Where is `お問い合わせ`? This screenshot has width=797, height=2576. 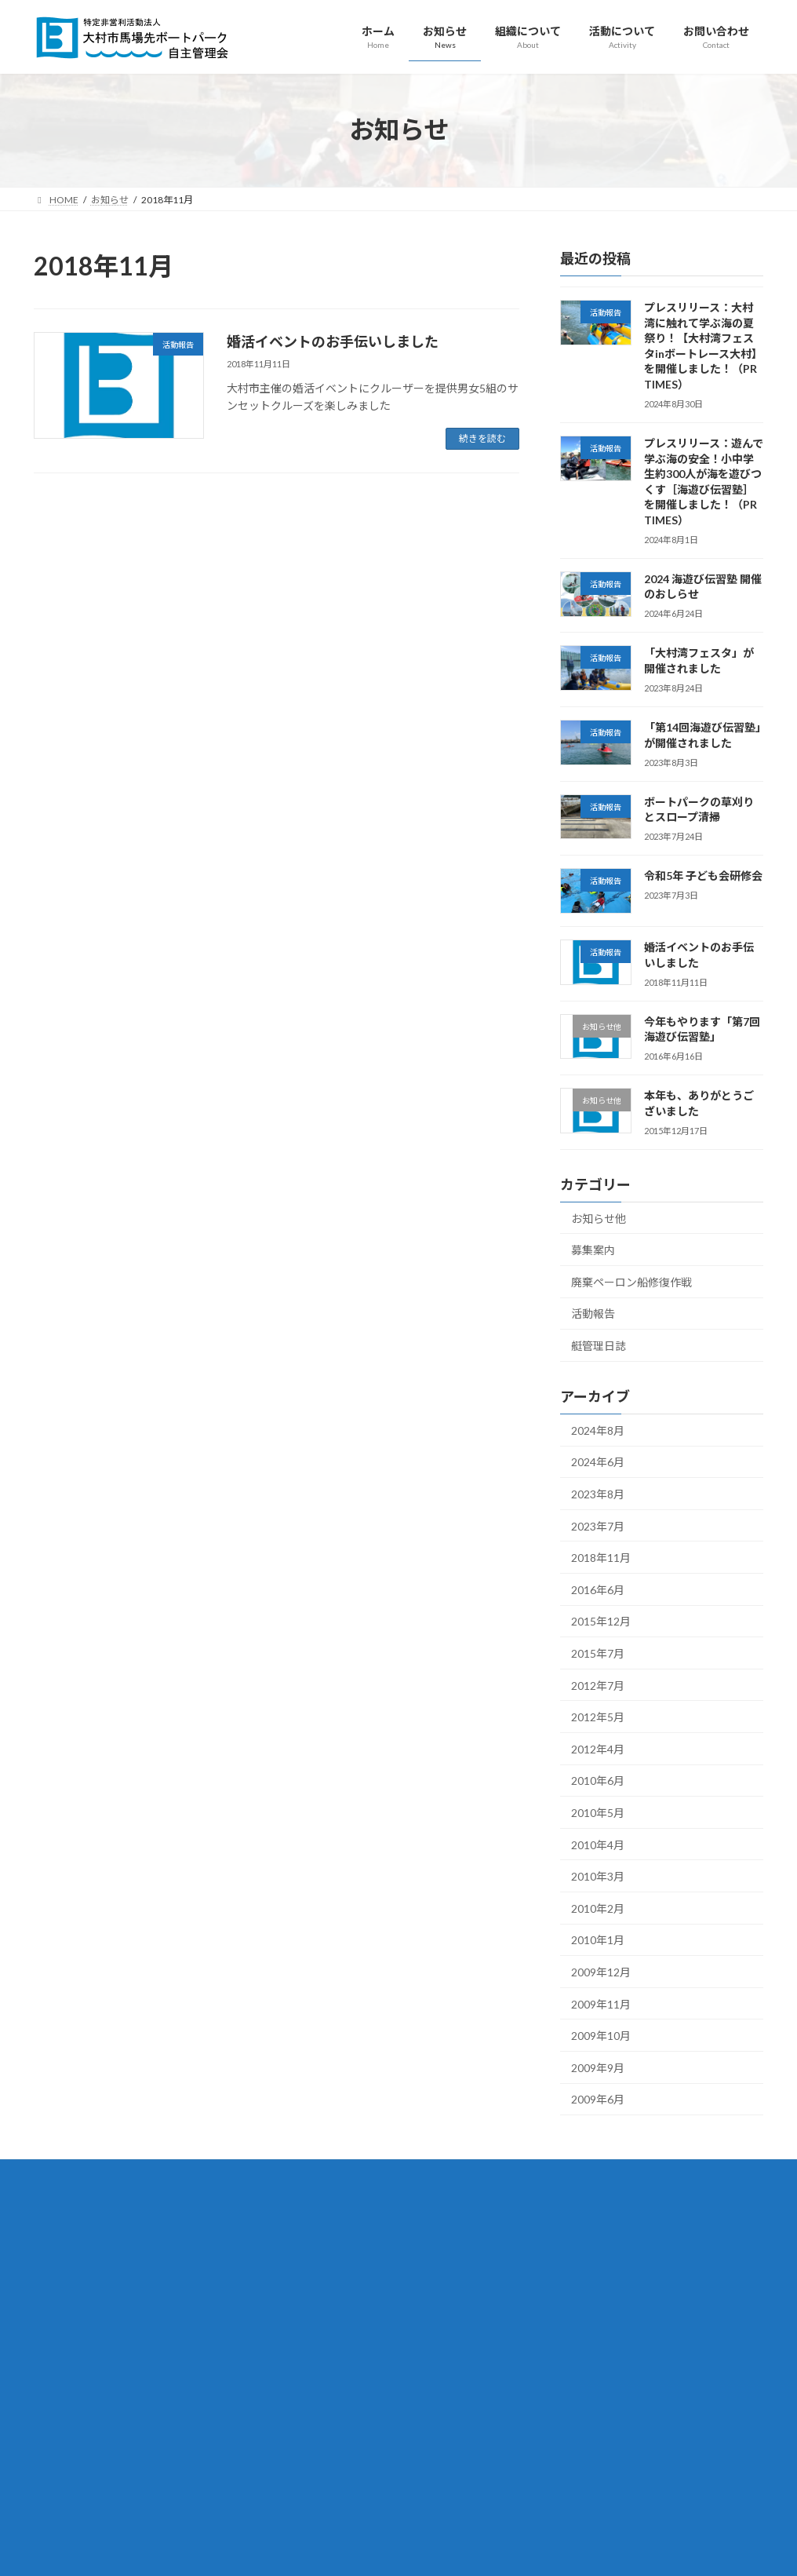
お問い合わせ is located at coordinates (322, 2509).